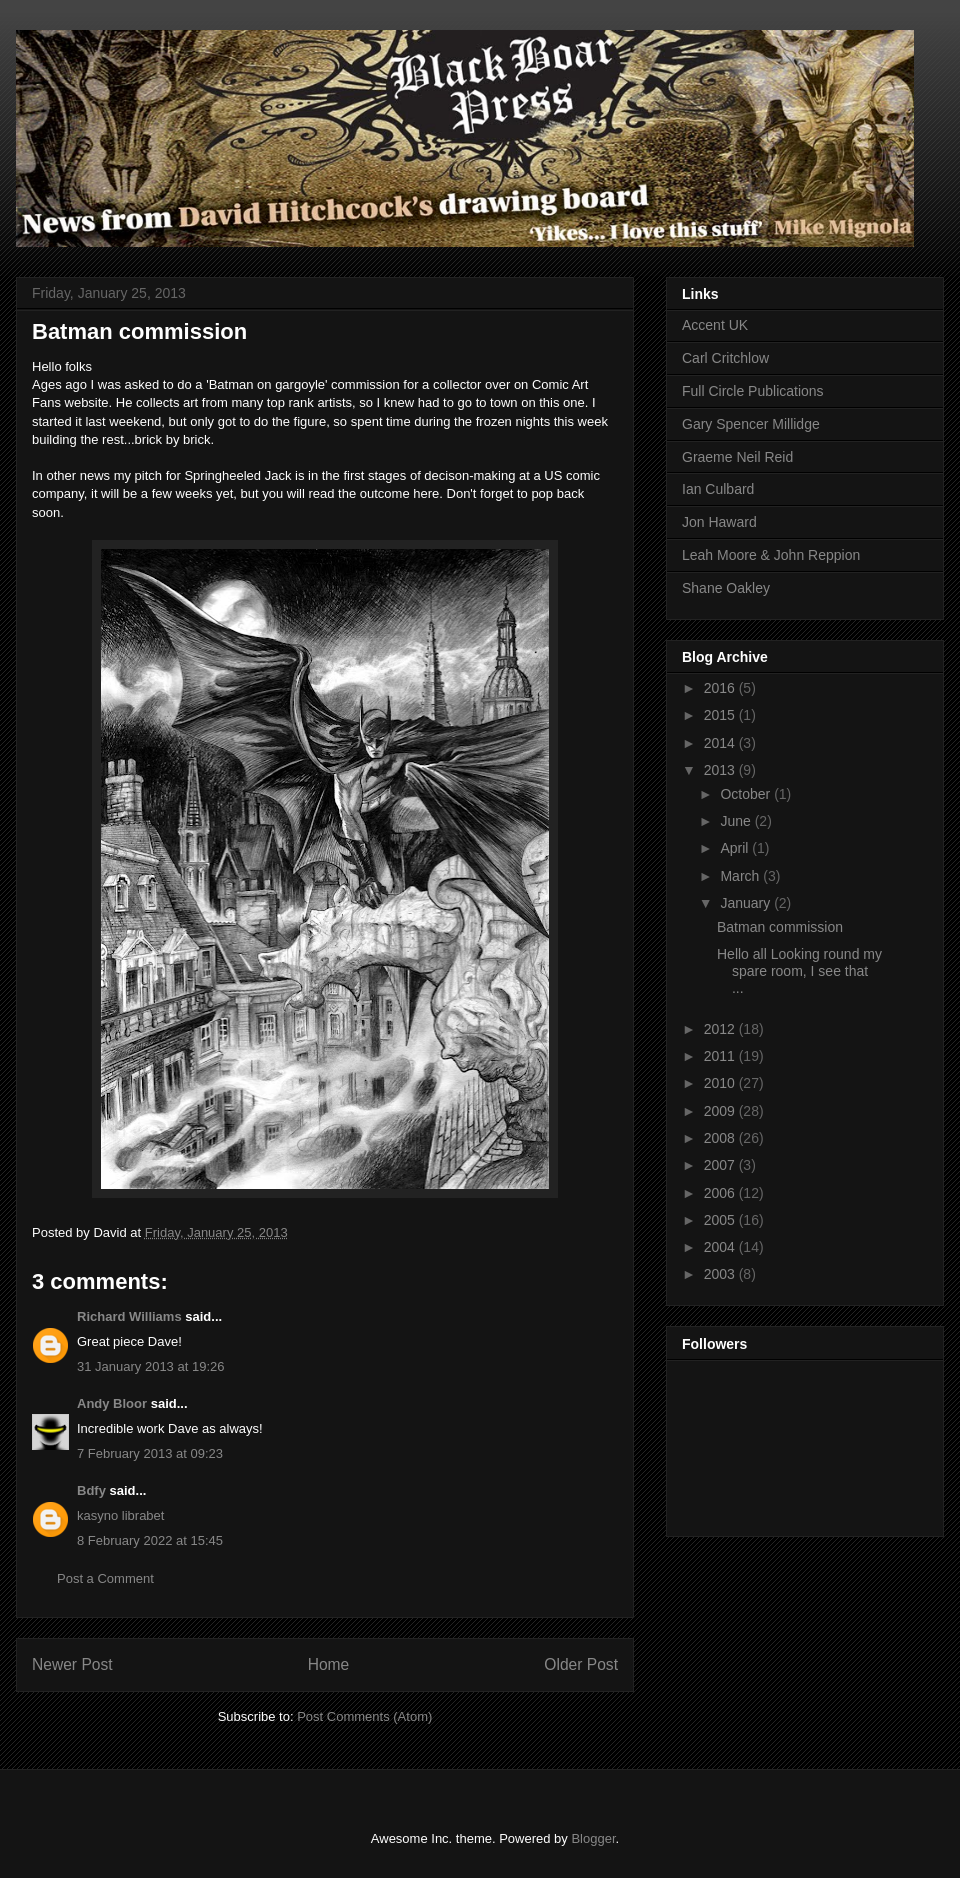  Describe the element at coordinates (721, 770) in the screenshot. I see `2013` at that location.